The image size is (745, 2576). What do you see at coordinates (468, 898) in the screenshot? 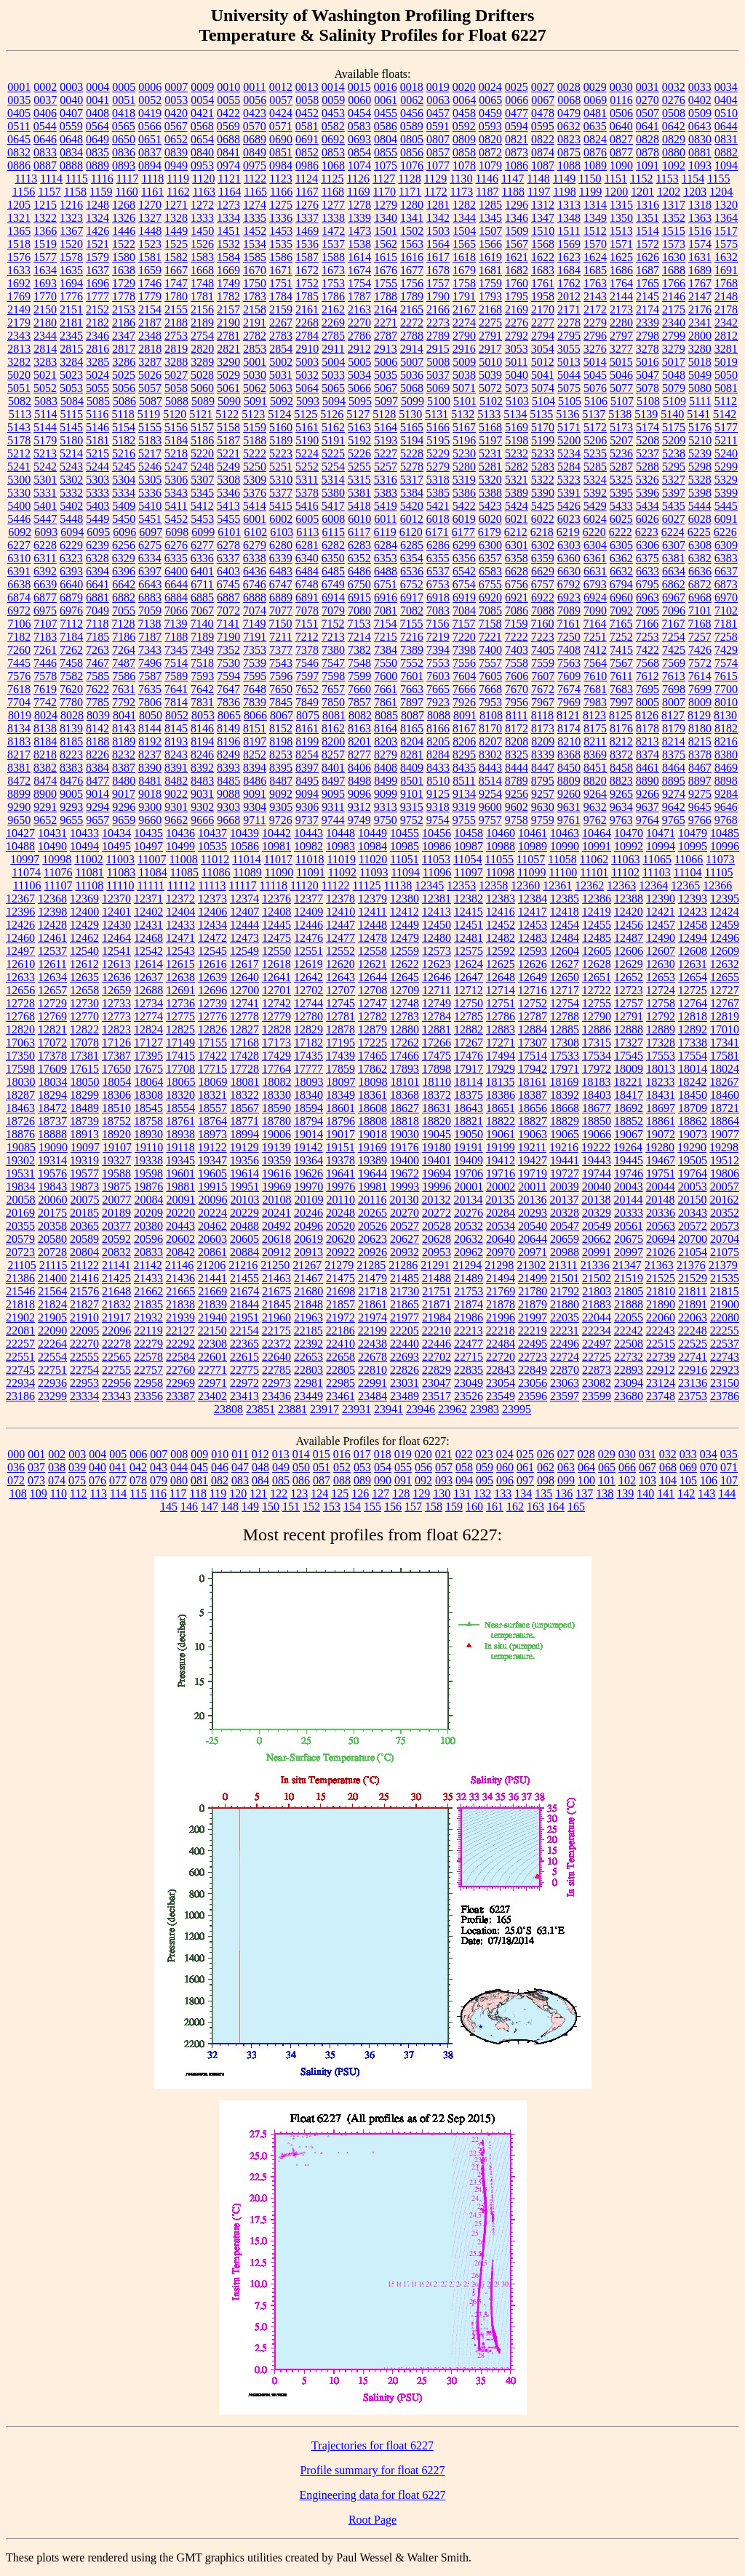
I see `12382` at bounding box center [468, 898].